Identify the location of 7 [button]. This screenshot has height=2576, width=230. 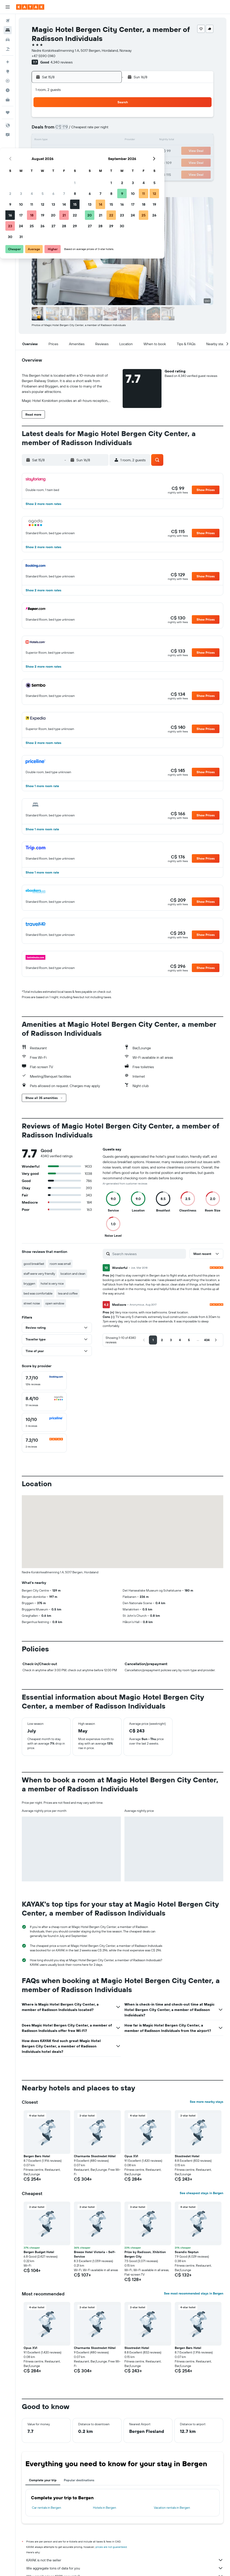
(97, 129).